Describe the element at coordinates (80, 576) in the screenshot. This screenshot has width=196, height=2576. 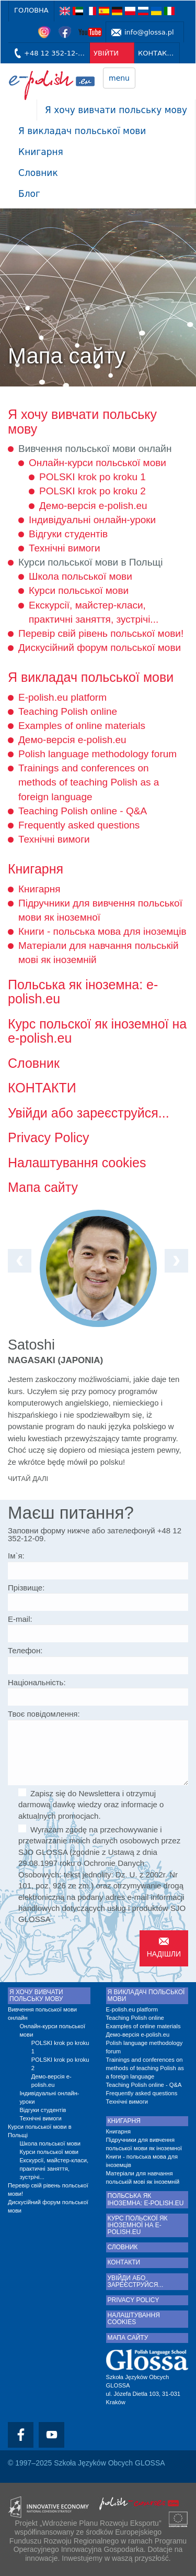
I see `Школа польської мови` at that location.